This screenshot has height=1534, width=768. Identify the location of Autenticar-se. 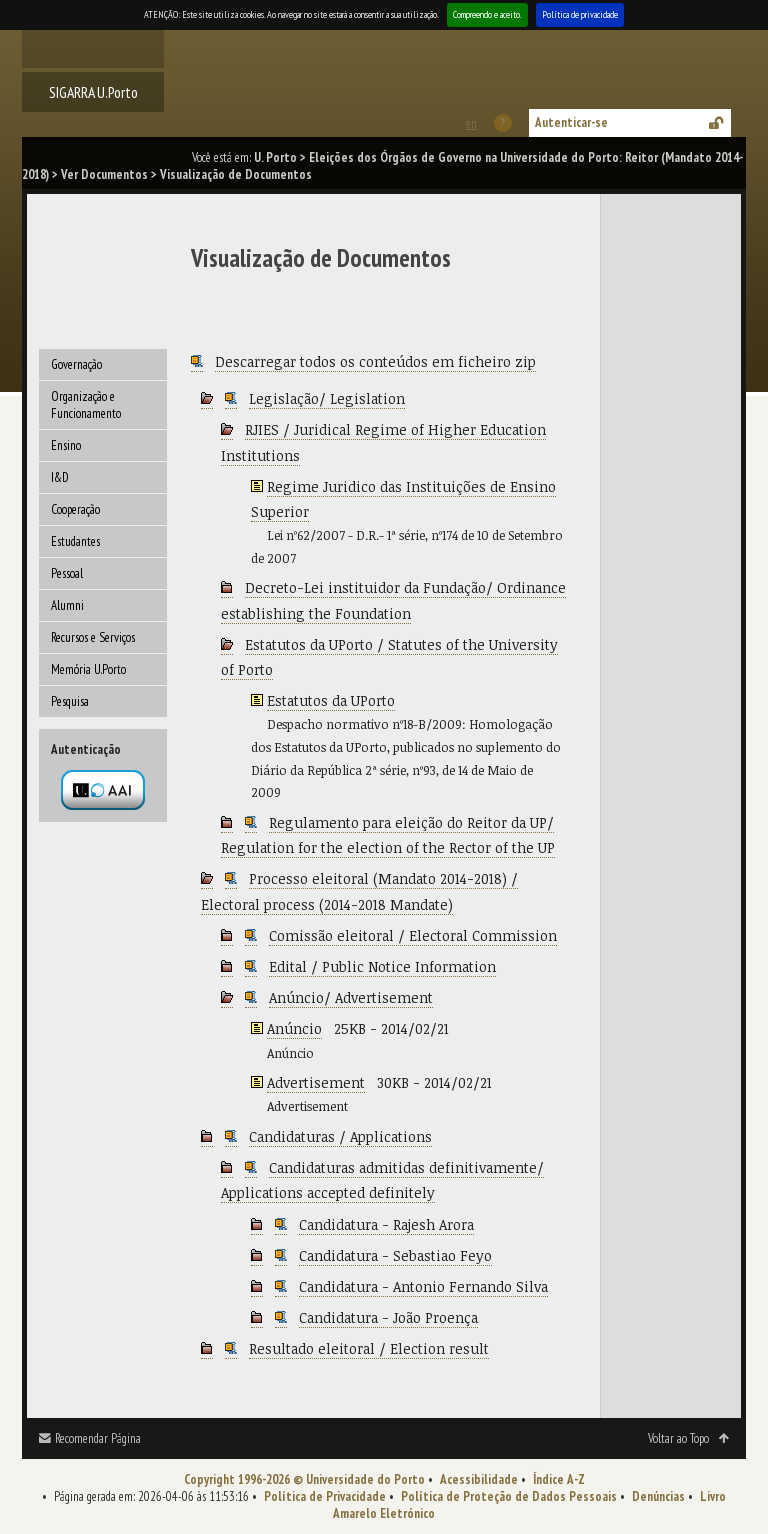
(571, 122).